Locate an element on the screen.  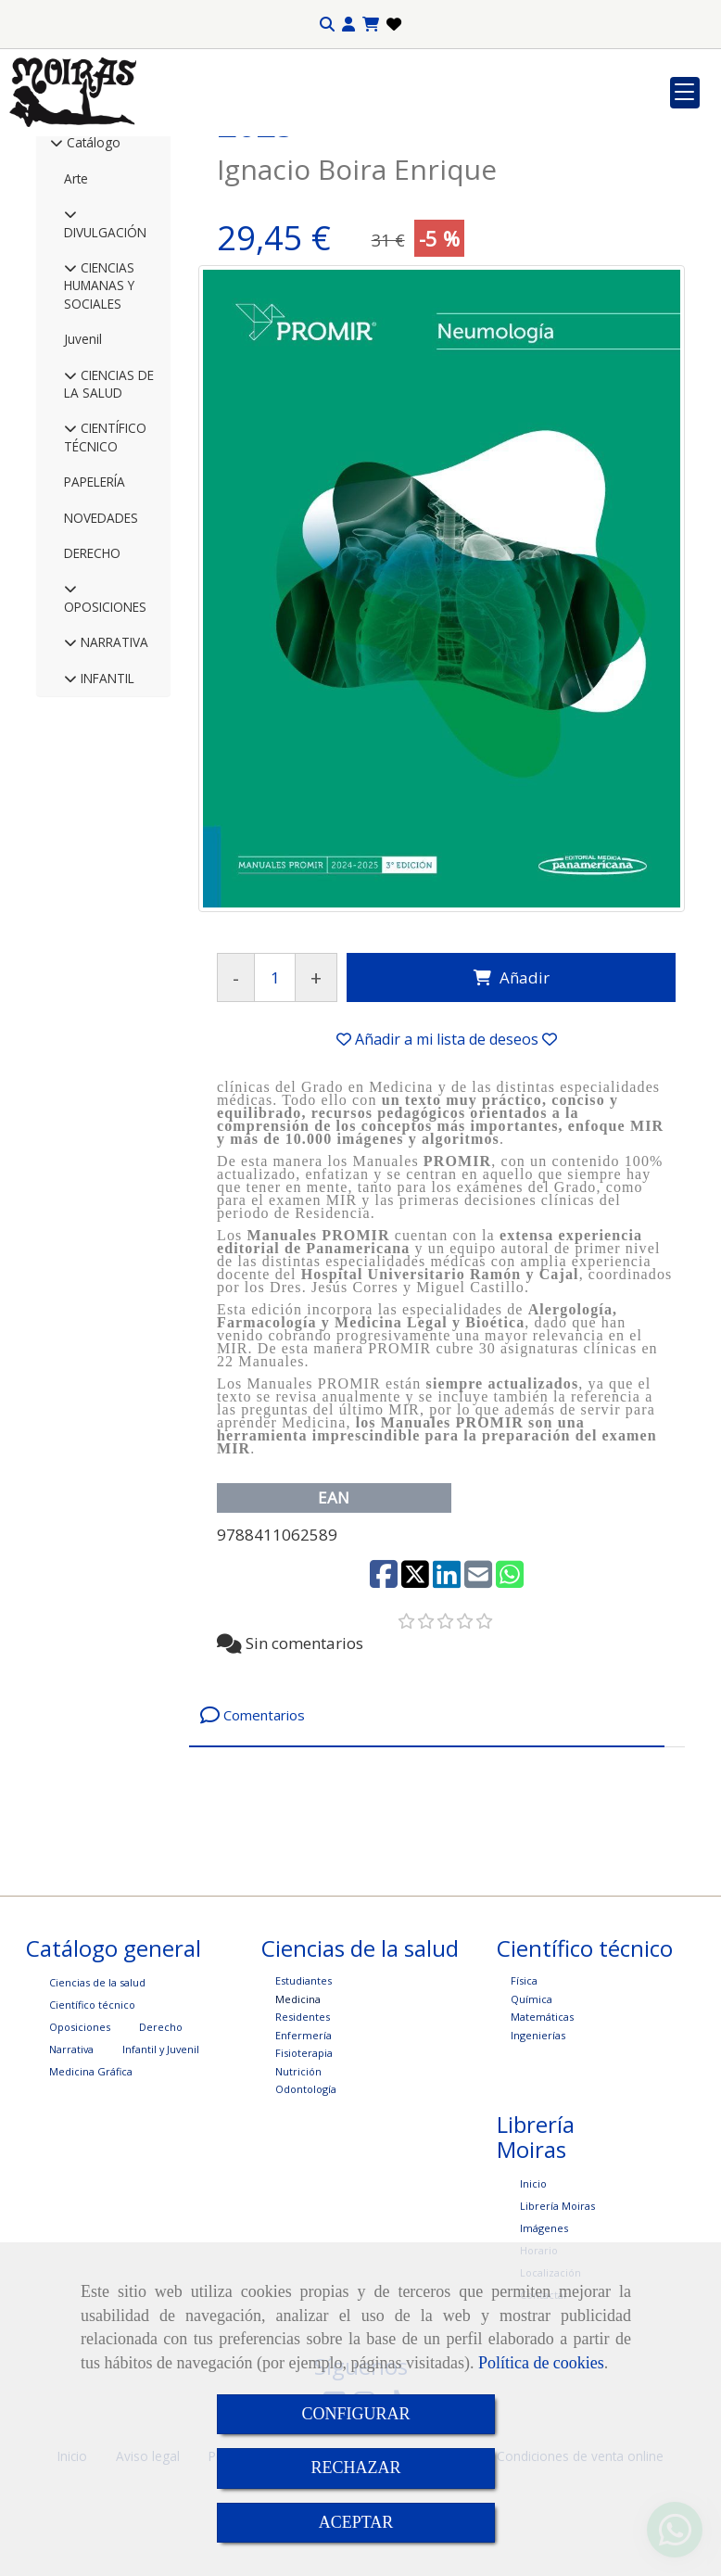
Residentes is located at coordinates (302, 2153).